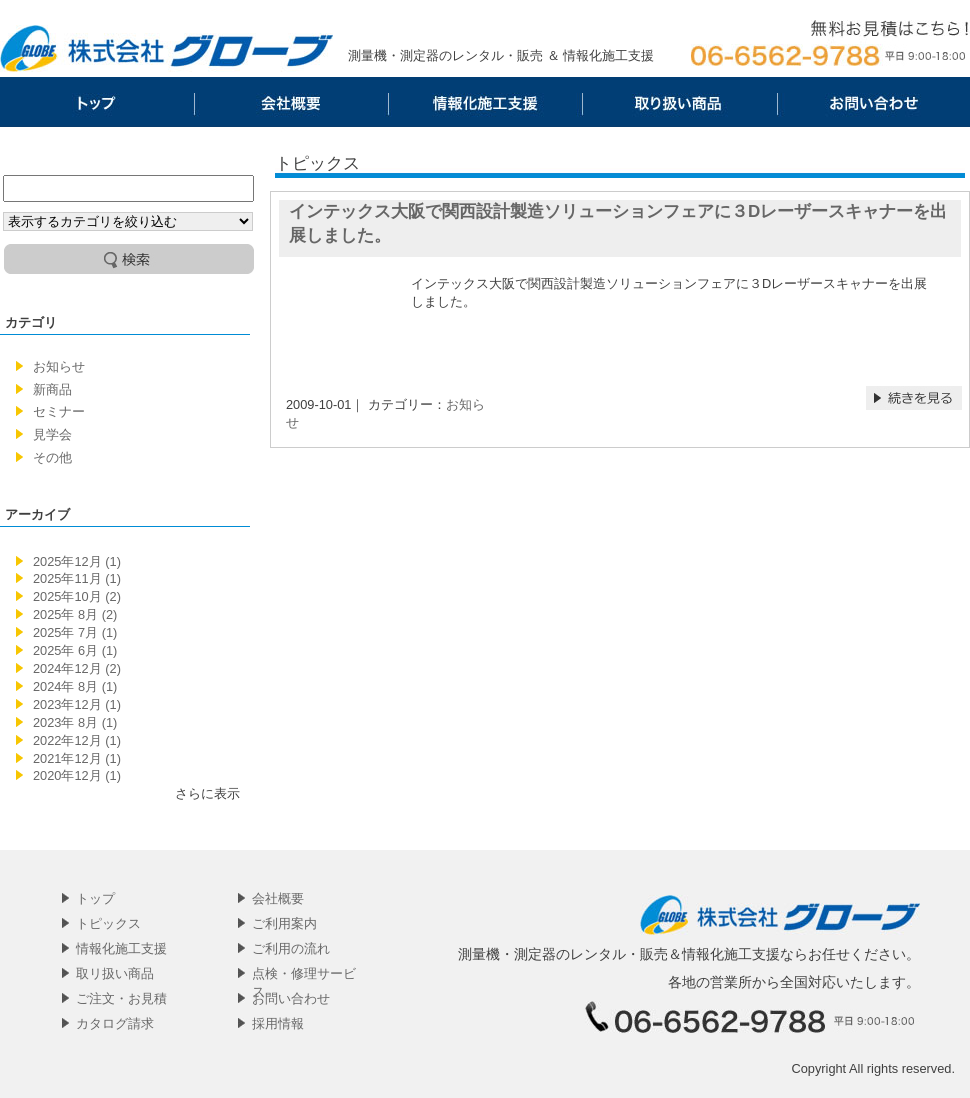 Image resolution: width=970 pixels, height=1098 pixels. I want to click on 情報化施工支援, so click(485, 102).